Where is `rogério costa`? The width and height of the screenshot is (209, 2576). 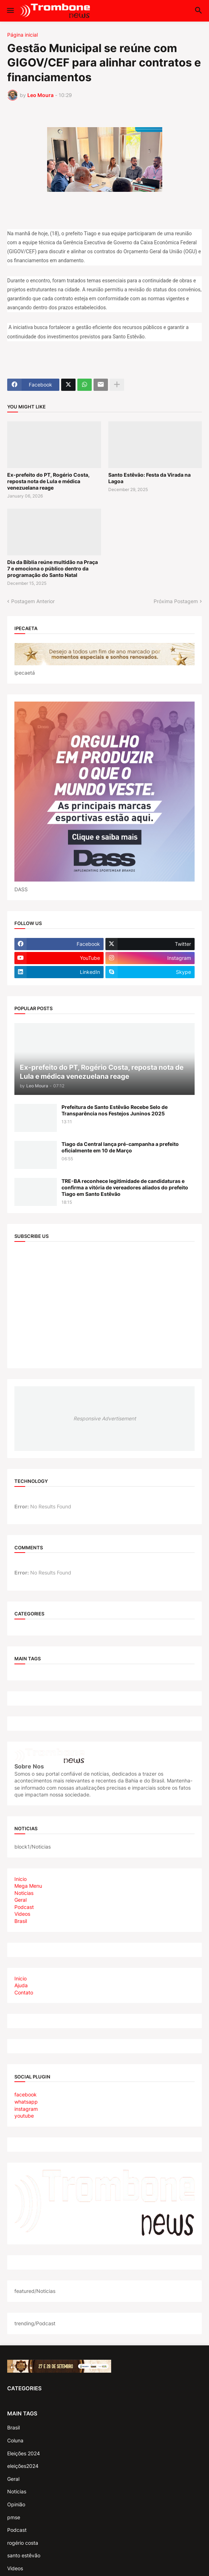 rogério costa is located at coordinates (22, 2543).